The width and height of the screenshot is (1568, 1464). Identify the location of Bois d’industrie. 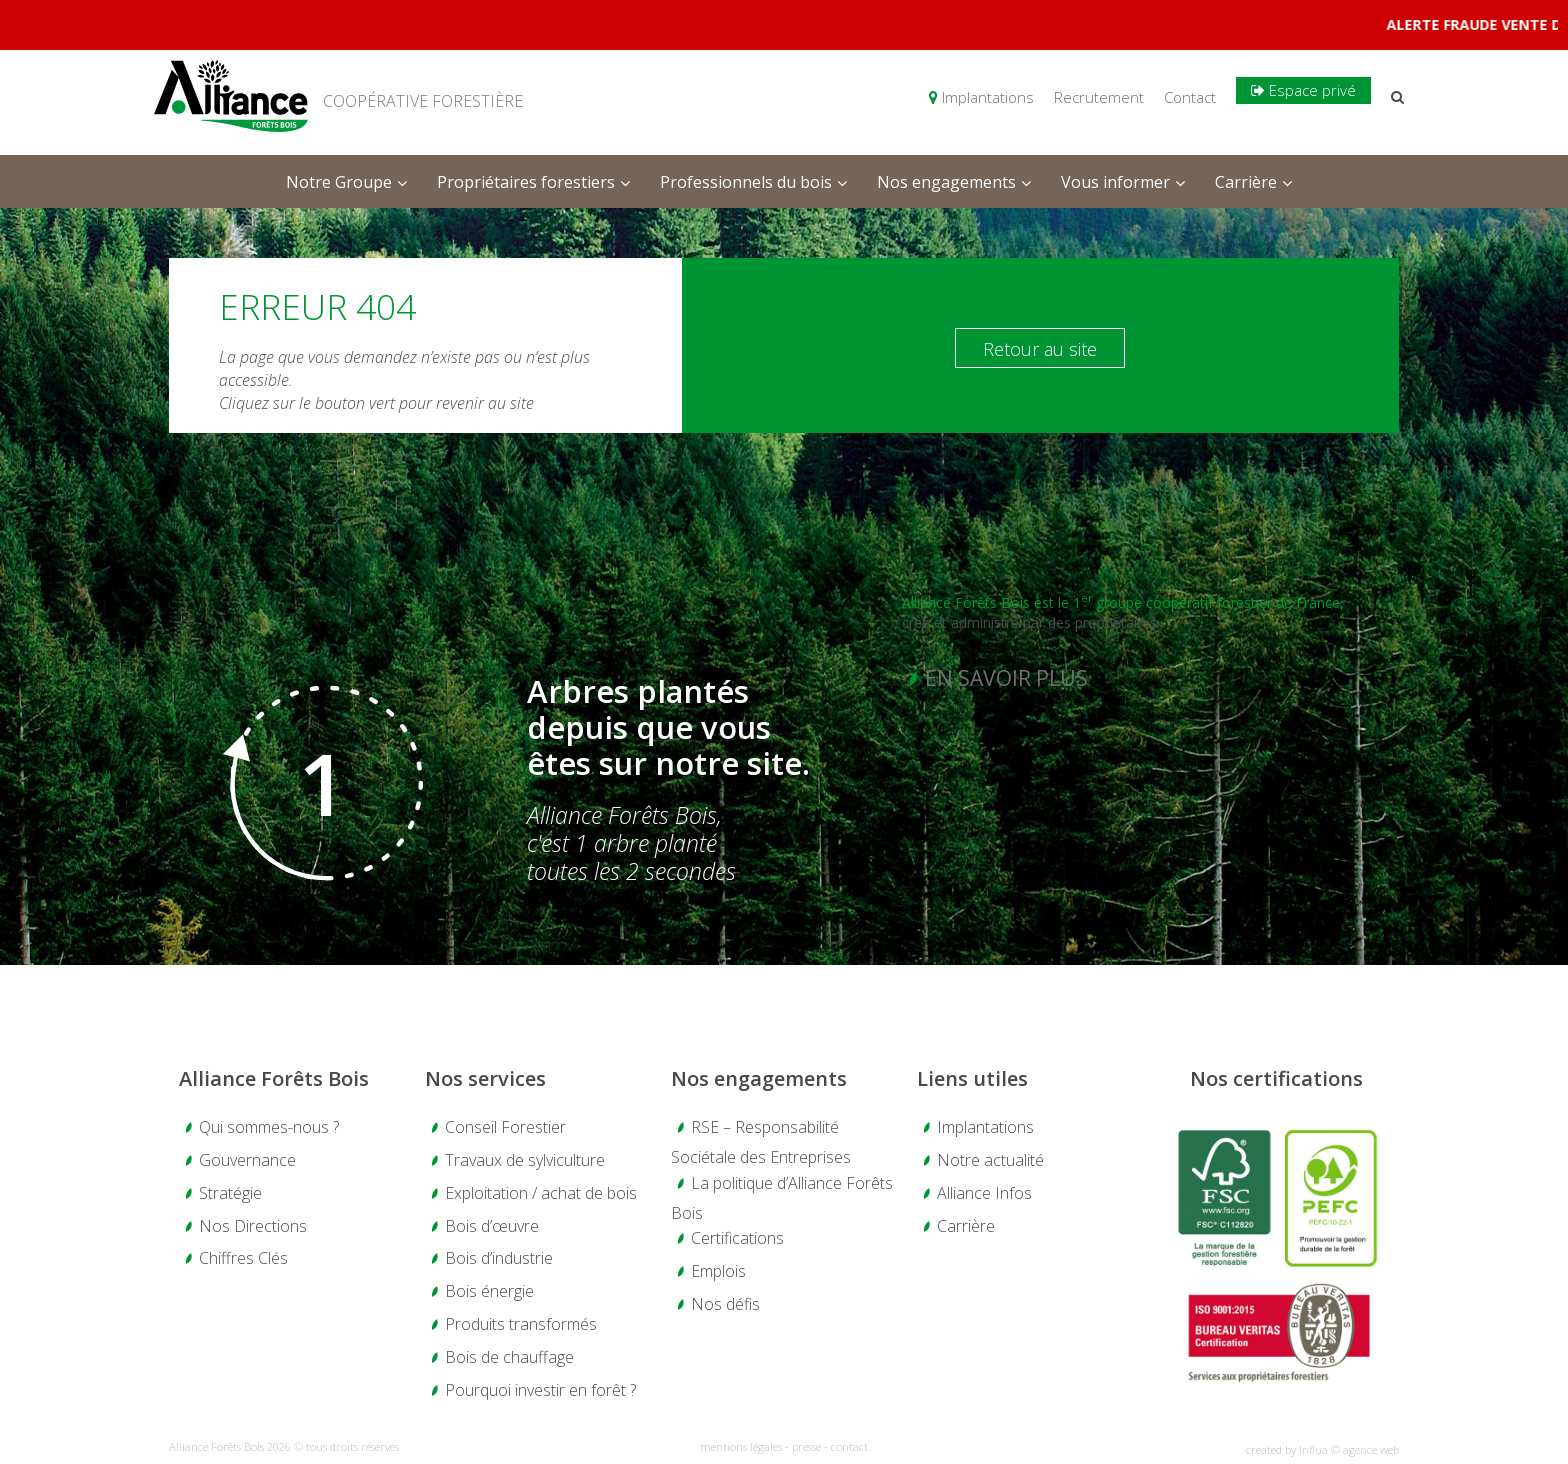
(499, 1258).